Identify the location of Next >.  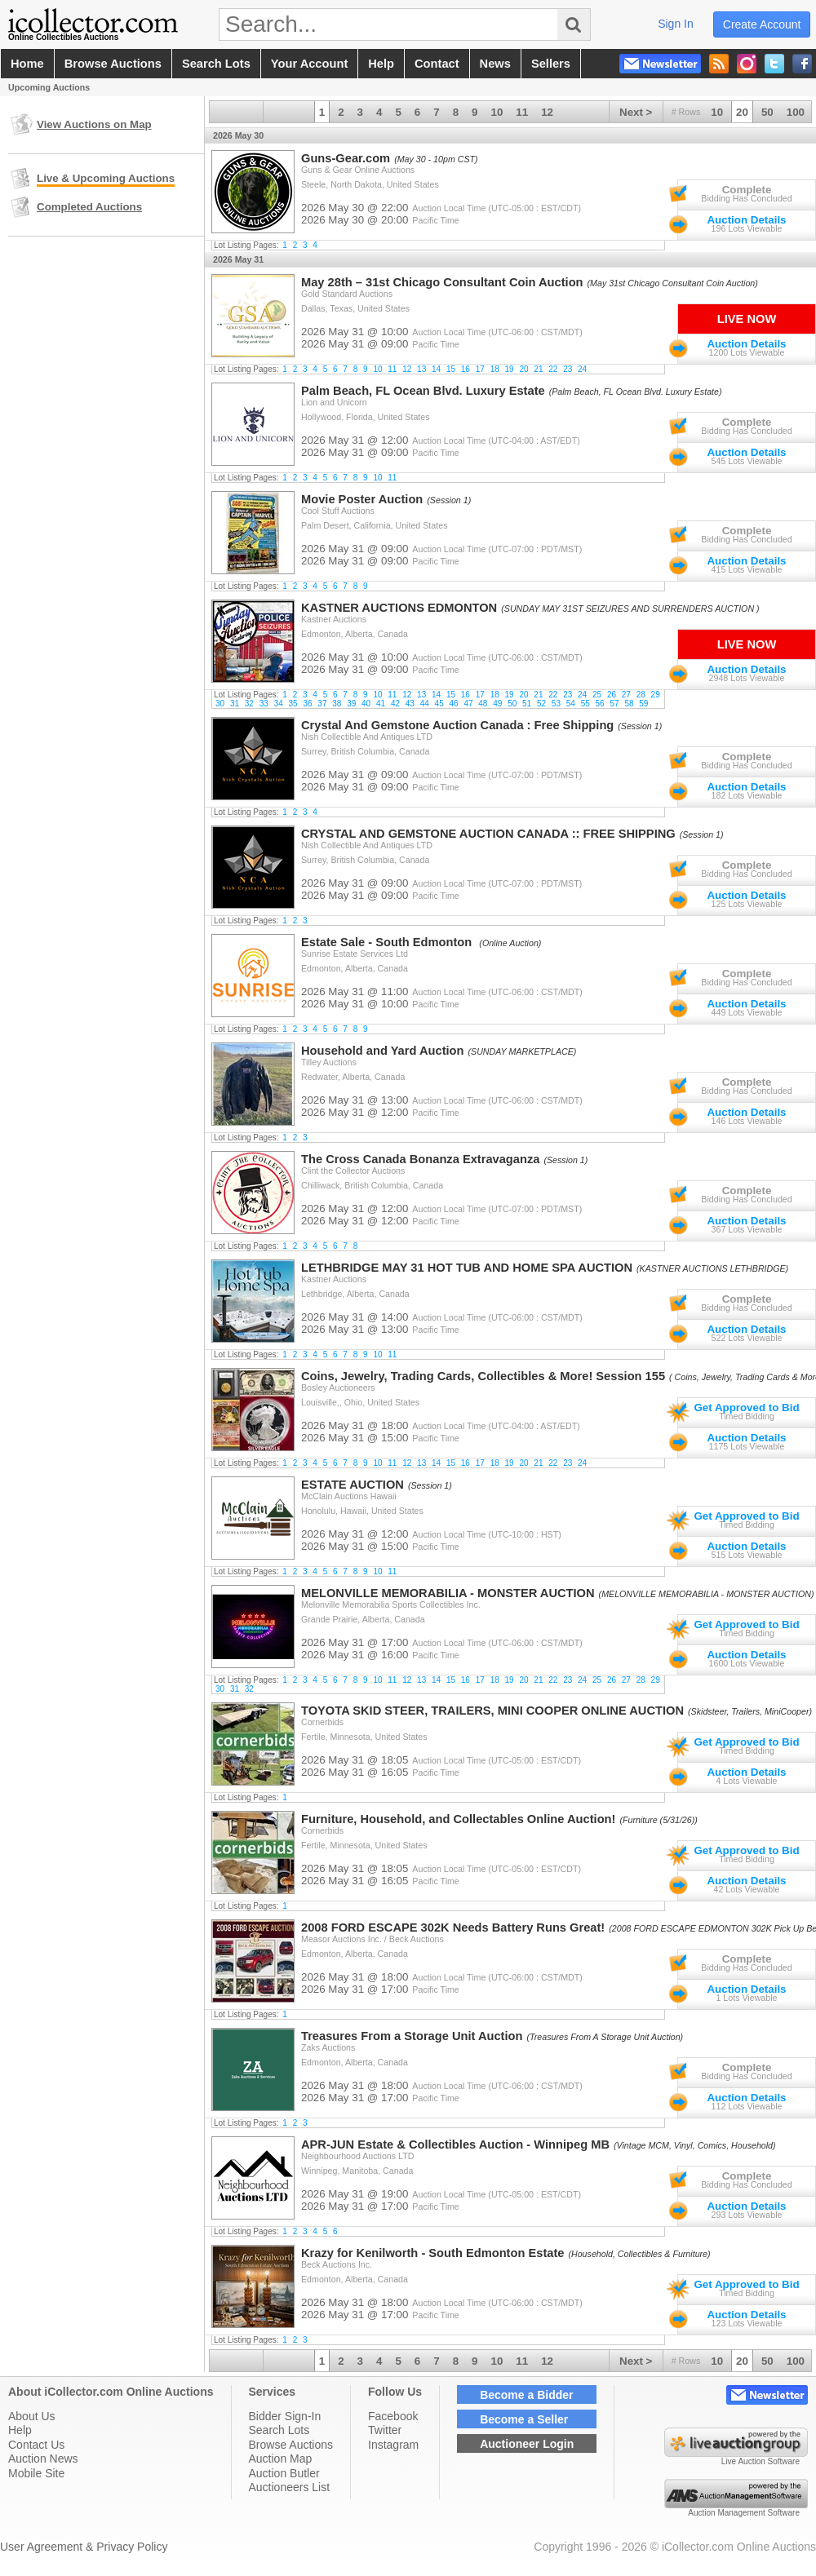
(635, 112).